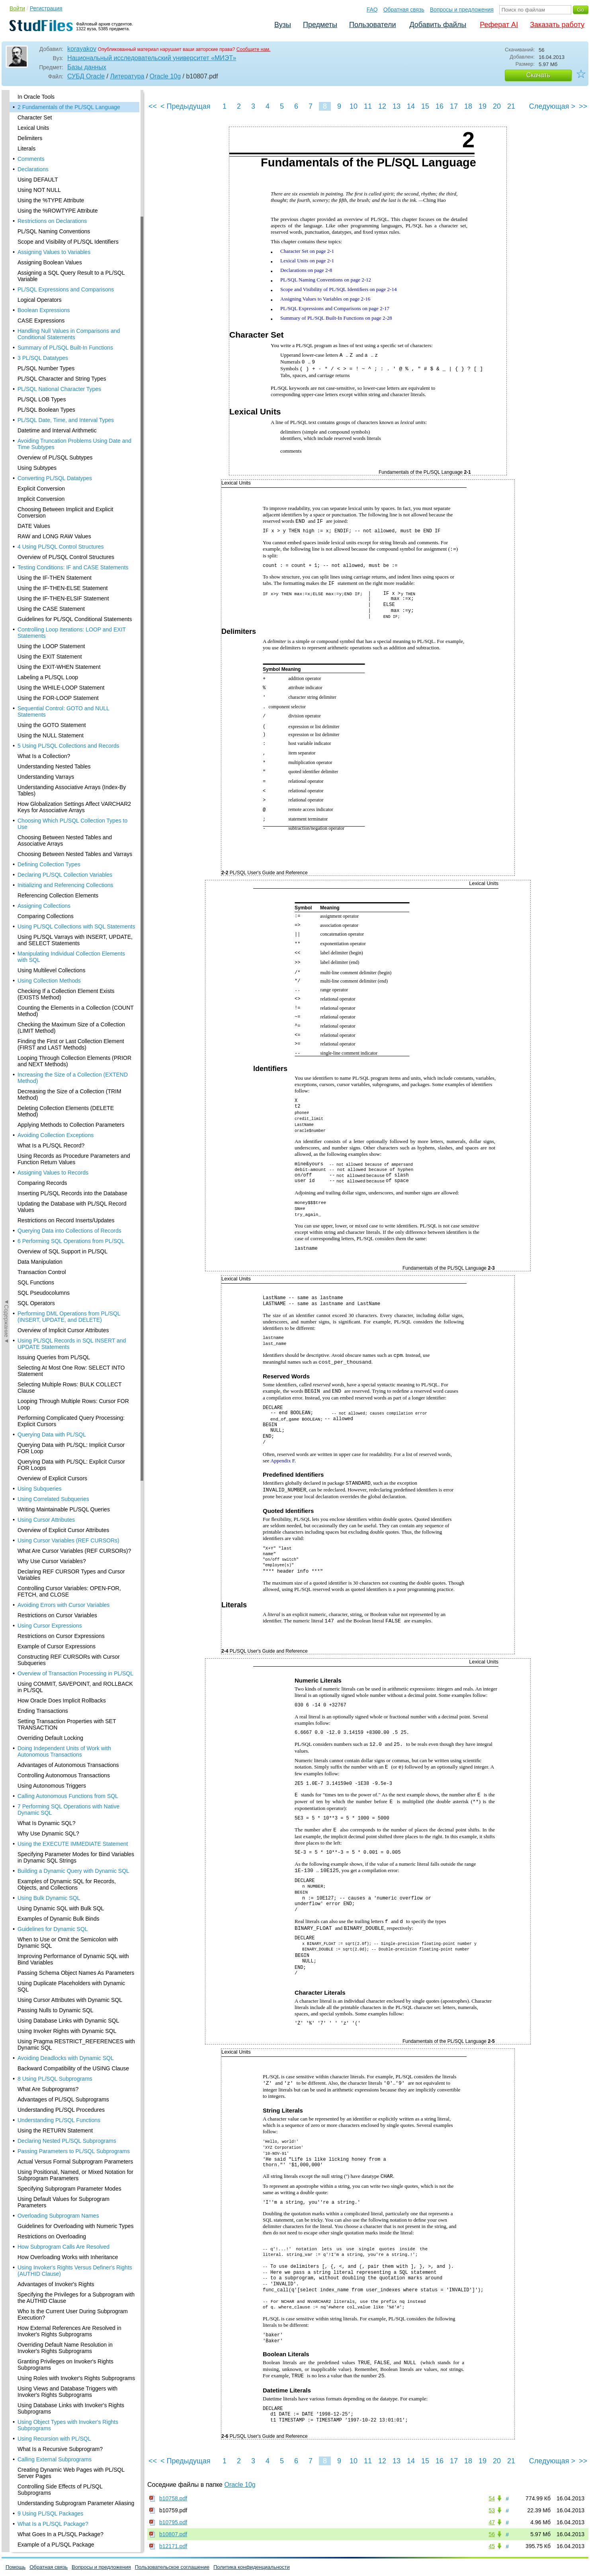 This screenshot has width=590, height=2576. I want to click on PL/SQL Number Types, so click(46, 368).